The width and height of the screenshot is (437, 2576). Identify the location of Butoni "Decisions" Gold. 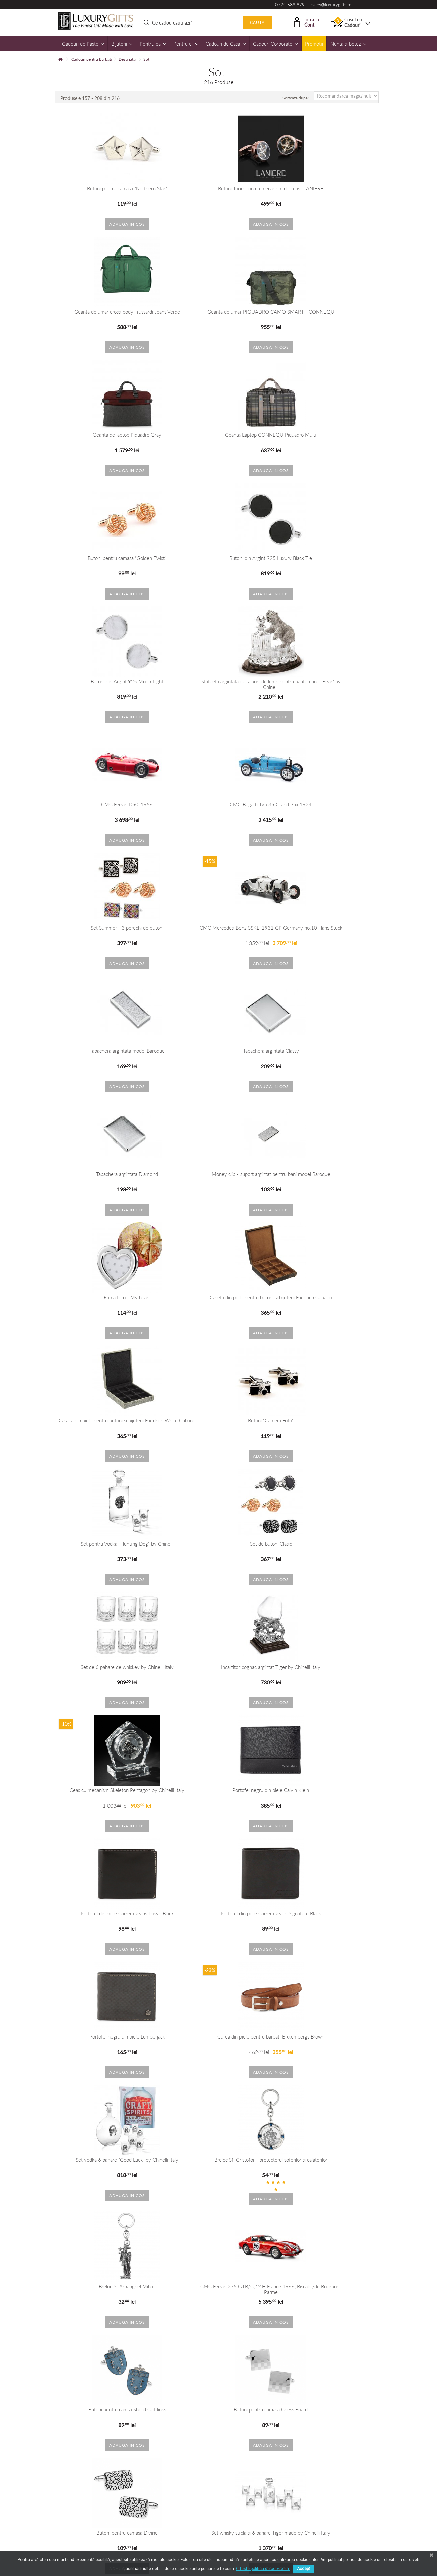
(110, 2037).